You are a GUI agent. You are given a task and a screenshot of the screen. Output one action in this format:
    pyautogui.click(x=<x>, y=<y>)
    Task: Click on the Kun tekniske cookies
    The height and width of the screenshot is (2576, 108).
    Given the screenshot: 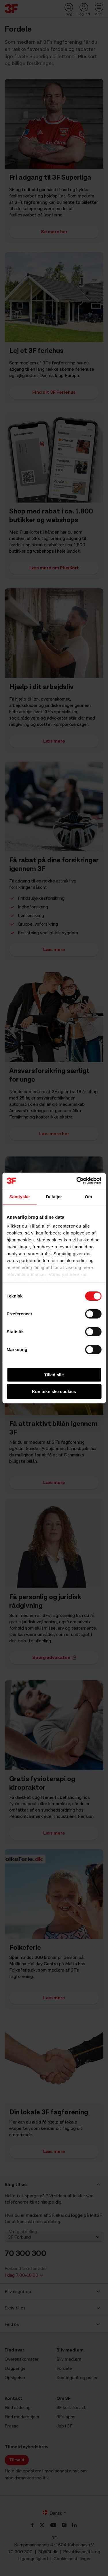 What is the action you would take?
    pyautogui.click(x=54, y=1391)
    